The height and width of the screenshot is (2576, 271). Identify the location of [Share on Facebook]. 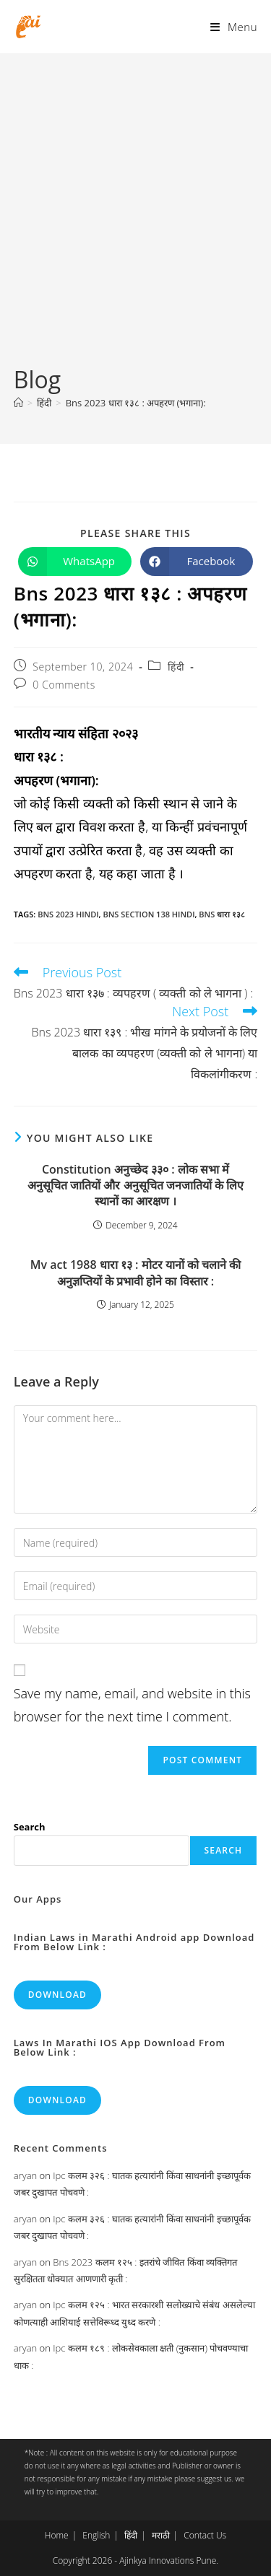
(197, 561).